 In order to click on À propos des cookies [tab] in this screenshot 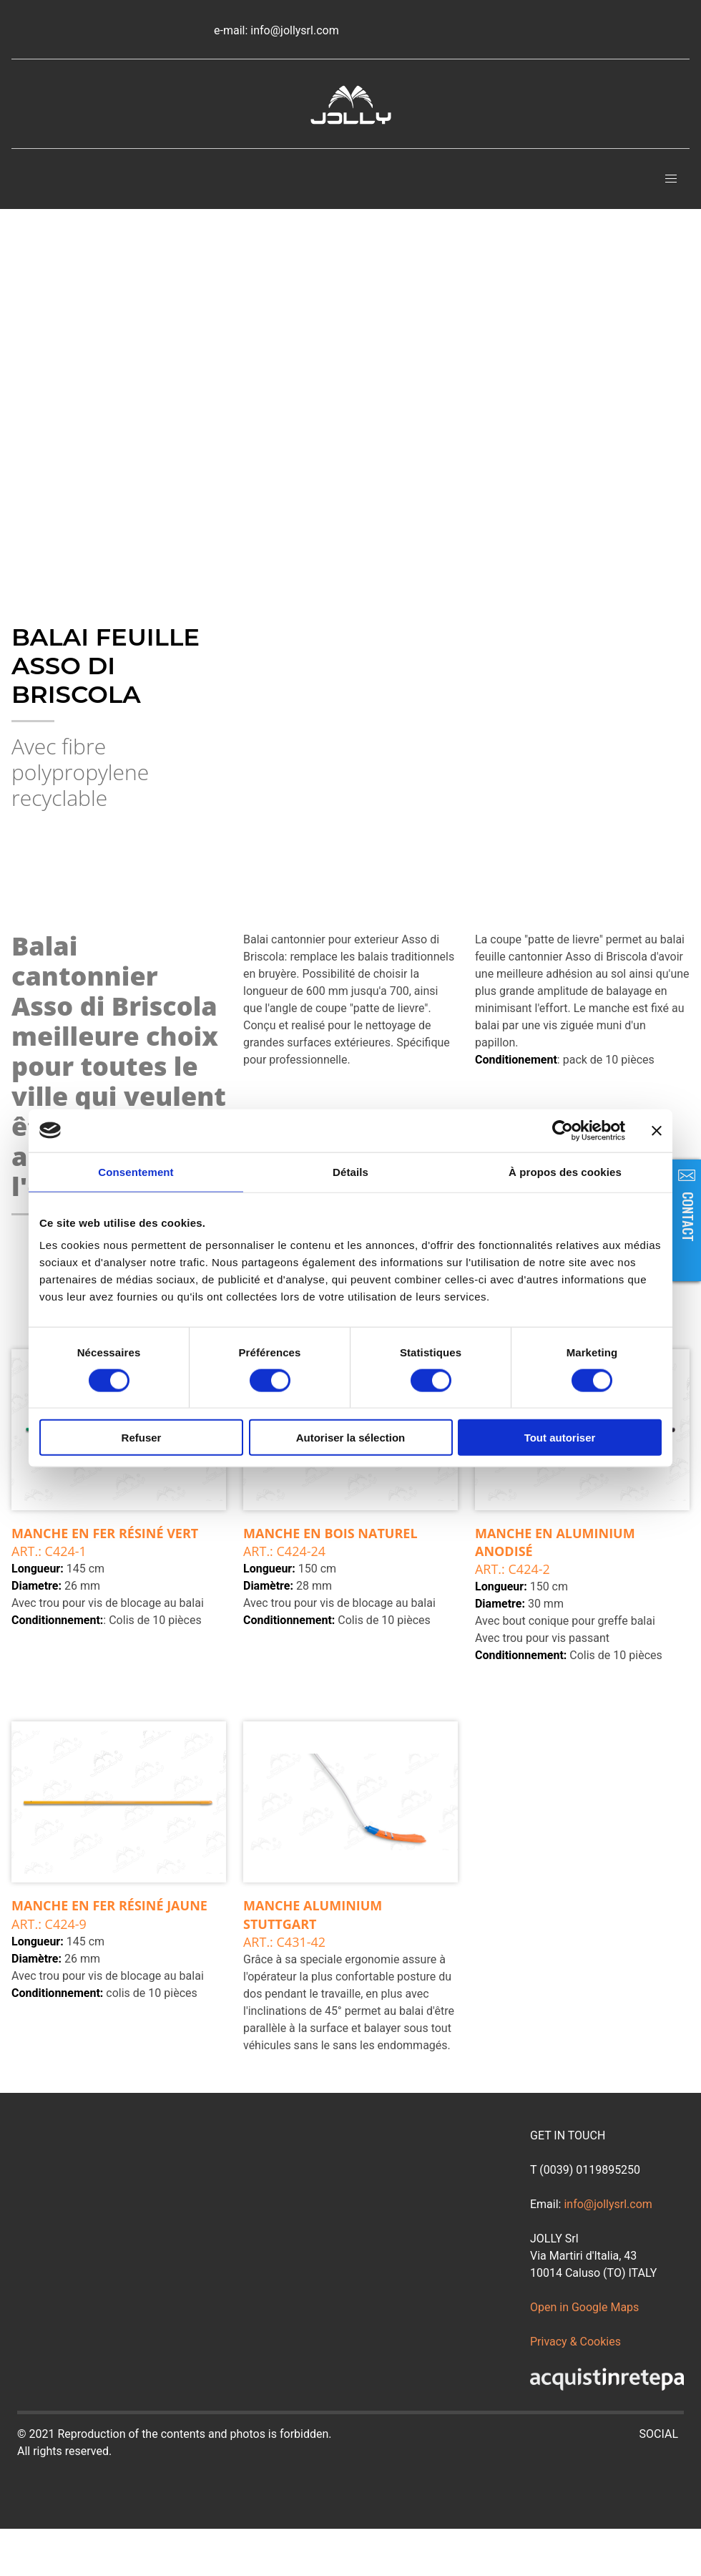, I will do `click(565, 1171)`.